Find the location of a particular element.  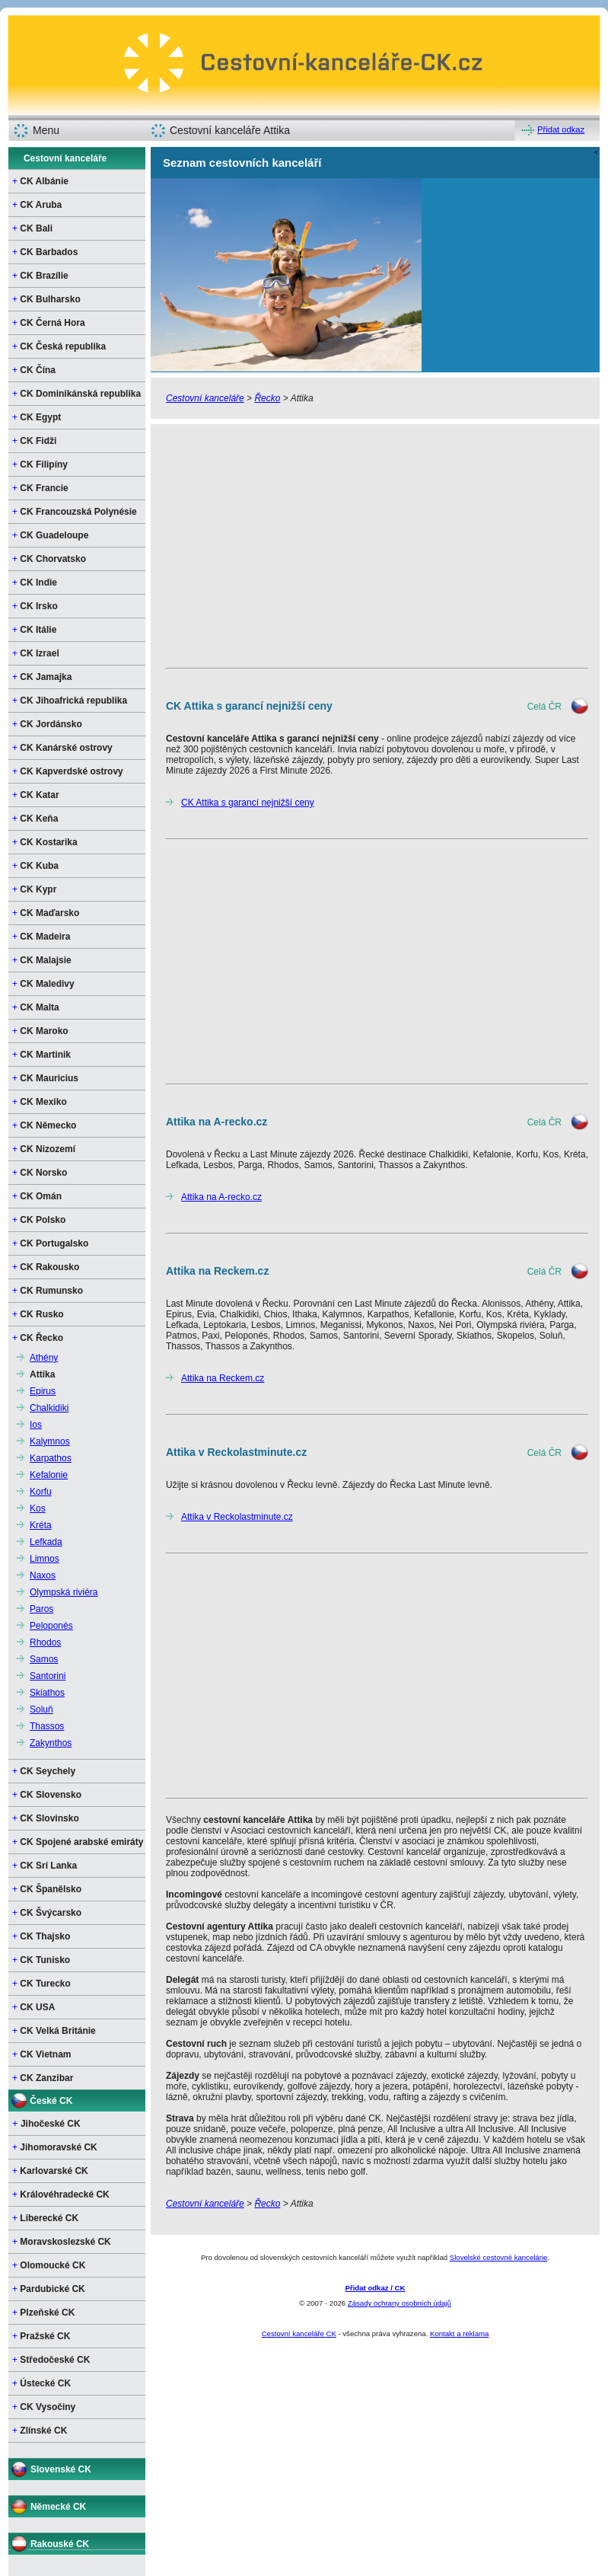

Attika na Reckem.cz is located at coordinates (222, 1378).